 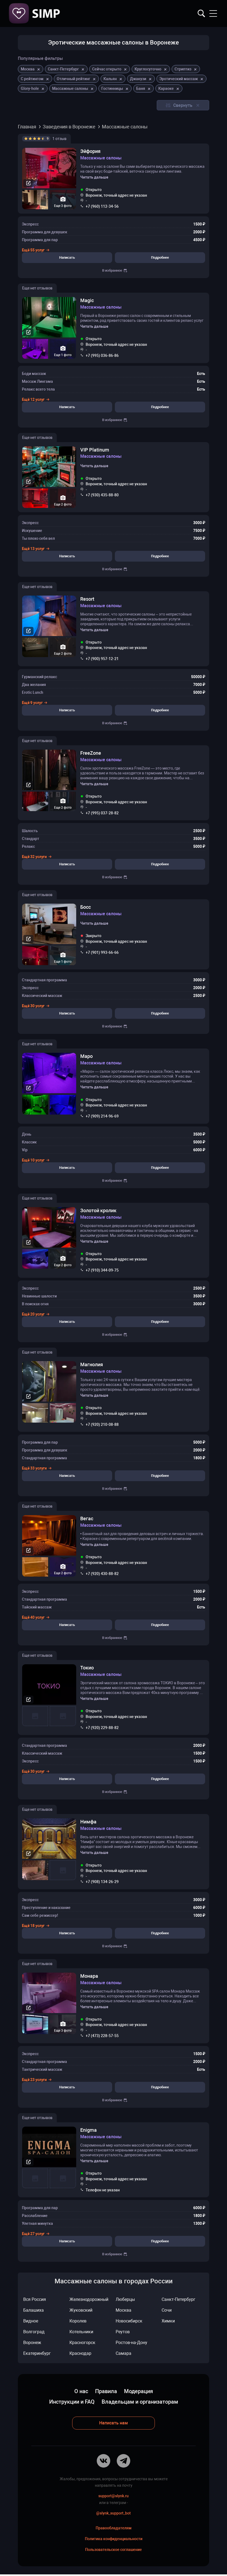 What do you see at coordinates (35, 400) in the screenshot?
I see `Ещё 12 услуг` at bounding box center [35, 400].